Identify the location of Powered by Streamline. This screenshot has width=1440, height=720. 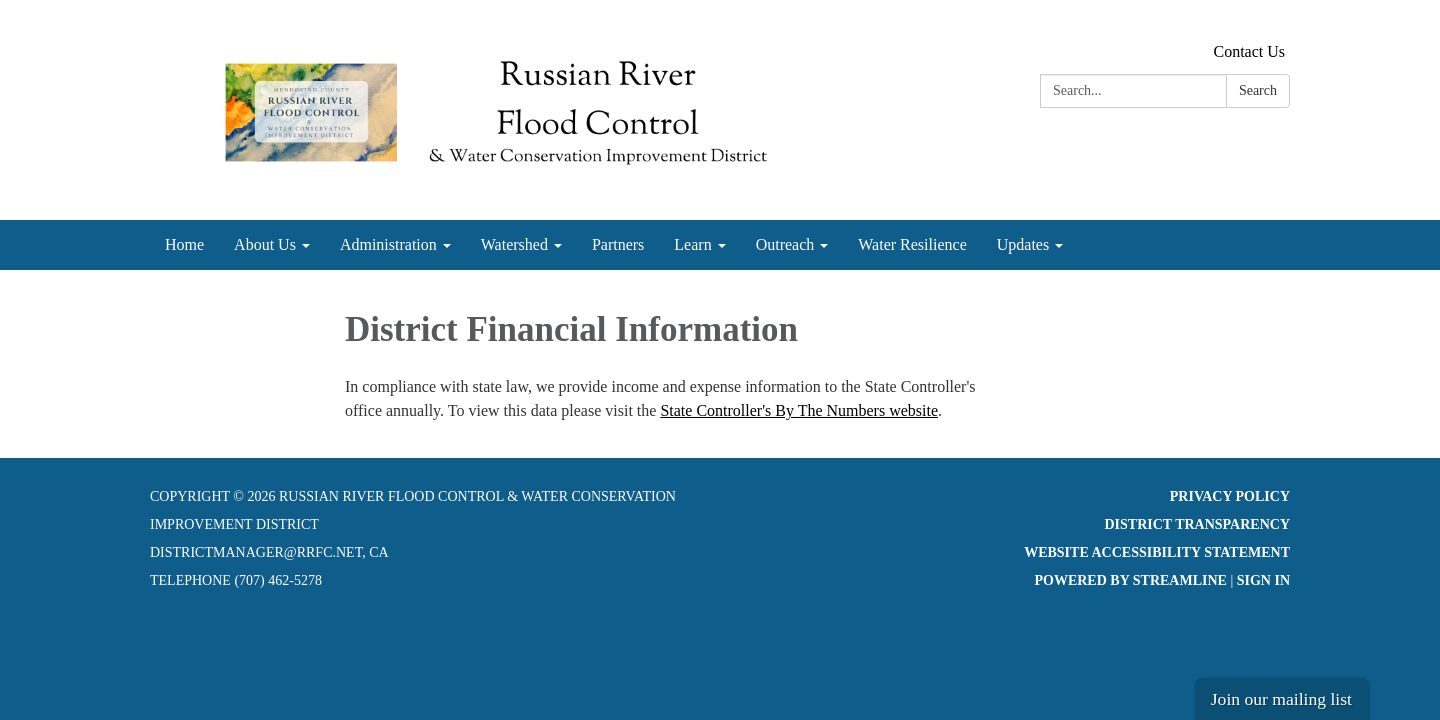
(1130, 580).